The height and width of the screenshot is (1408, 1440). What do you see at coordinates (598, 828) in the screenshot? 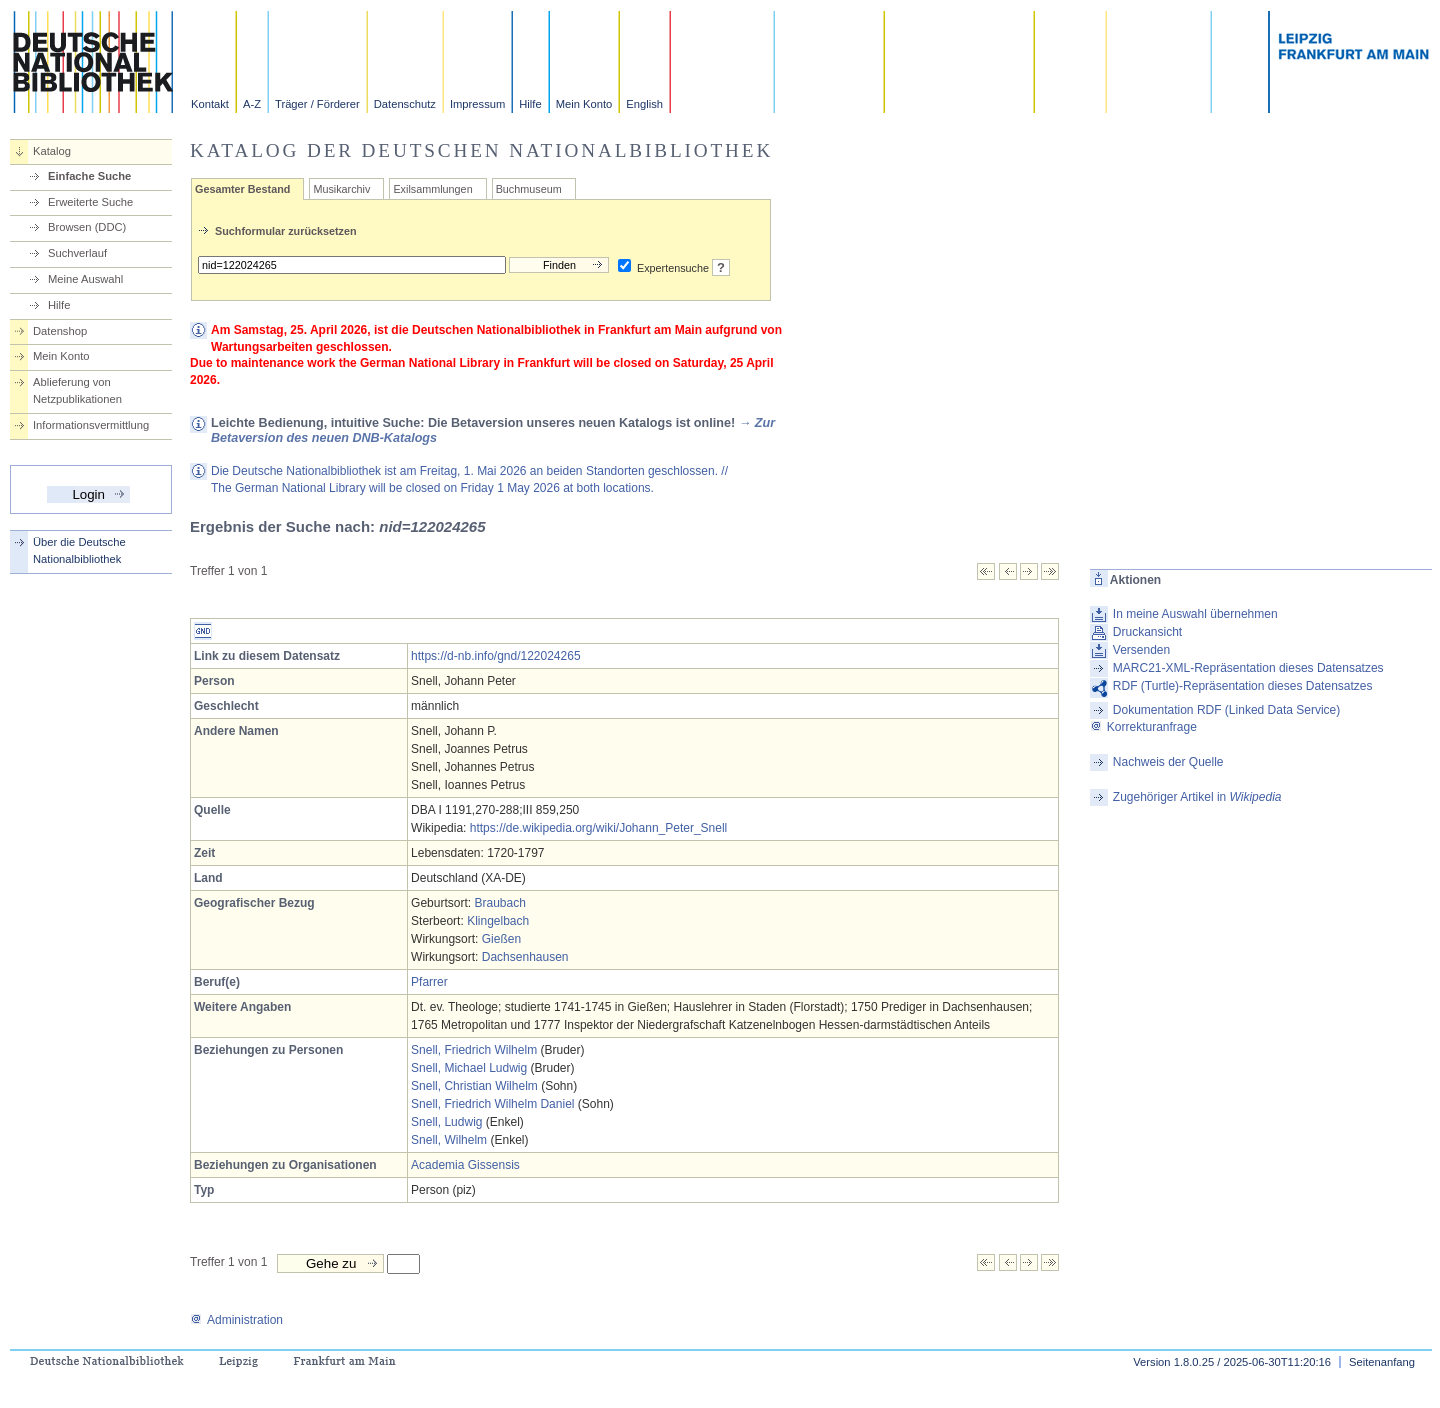
I see `https://de.wikipedia.org/wiki/Johann_Peter_Snell` at bounding box center [598, 828].